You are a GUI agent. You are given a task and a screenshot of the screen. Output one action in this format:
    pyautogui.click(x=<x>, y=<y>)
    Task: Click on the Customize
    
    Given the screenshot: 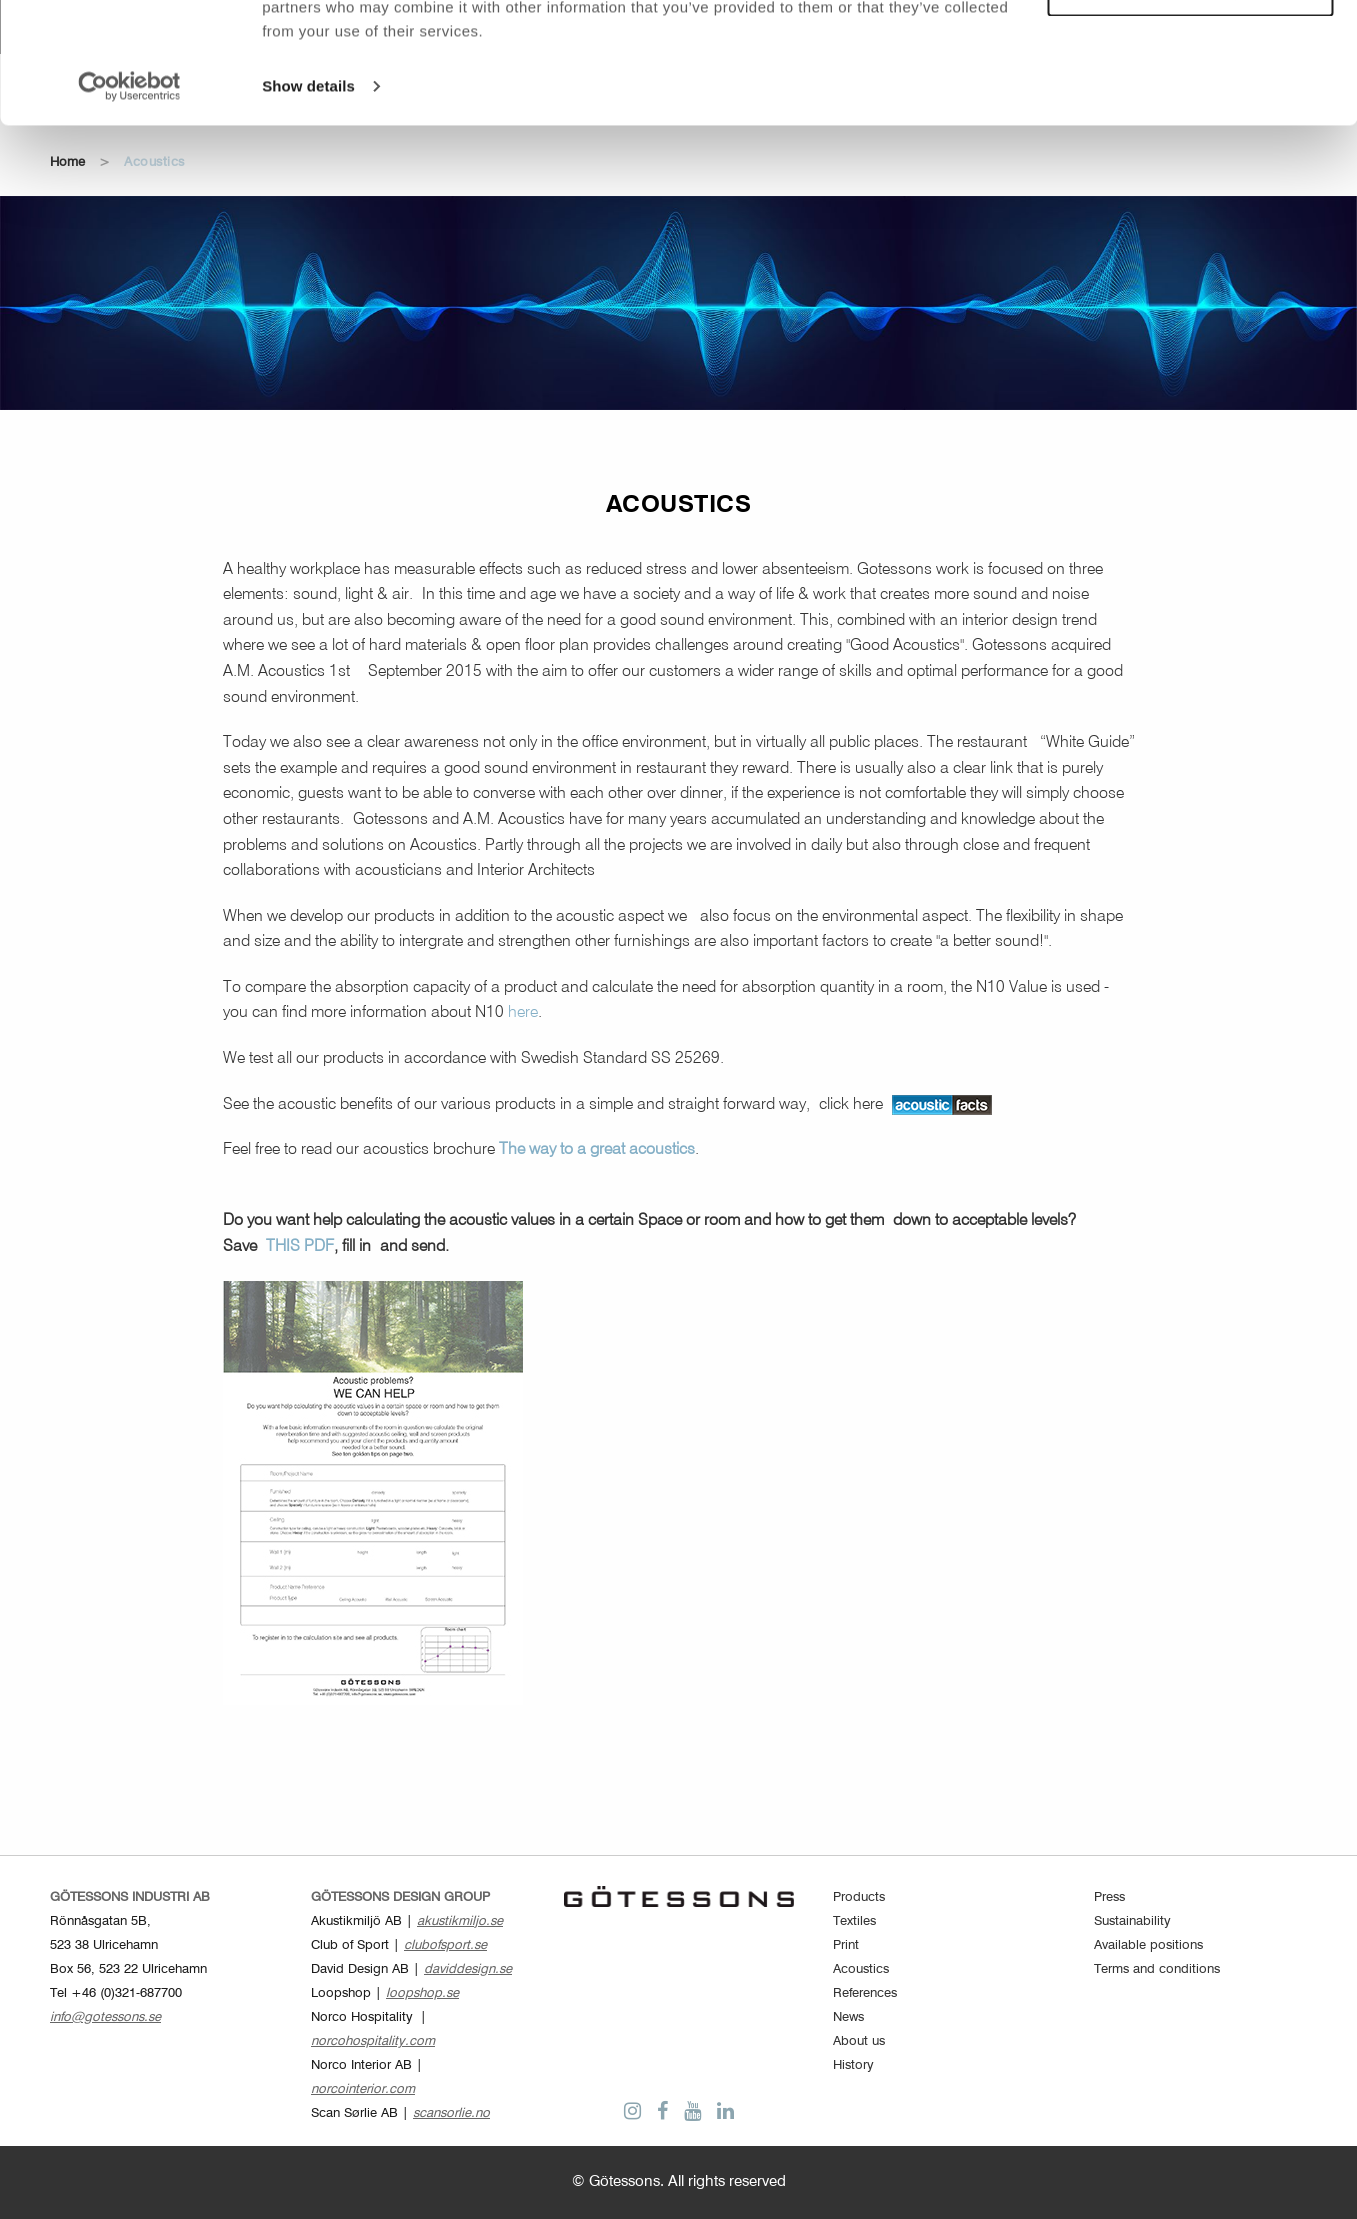 What is the action you would take?
    pyautogui.click(x=1191, y=105)
    